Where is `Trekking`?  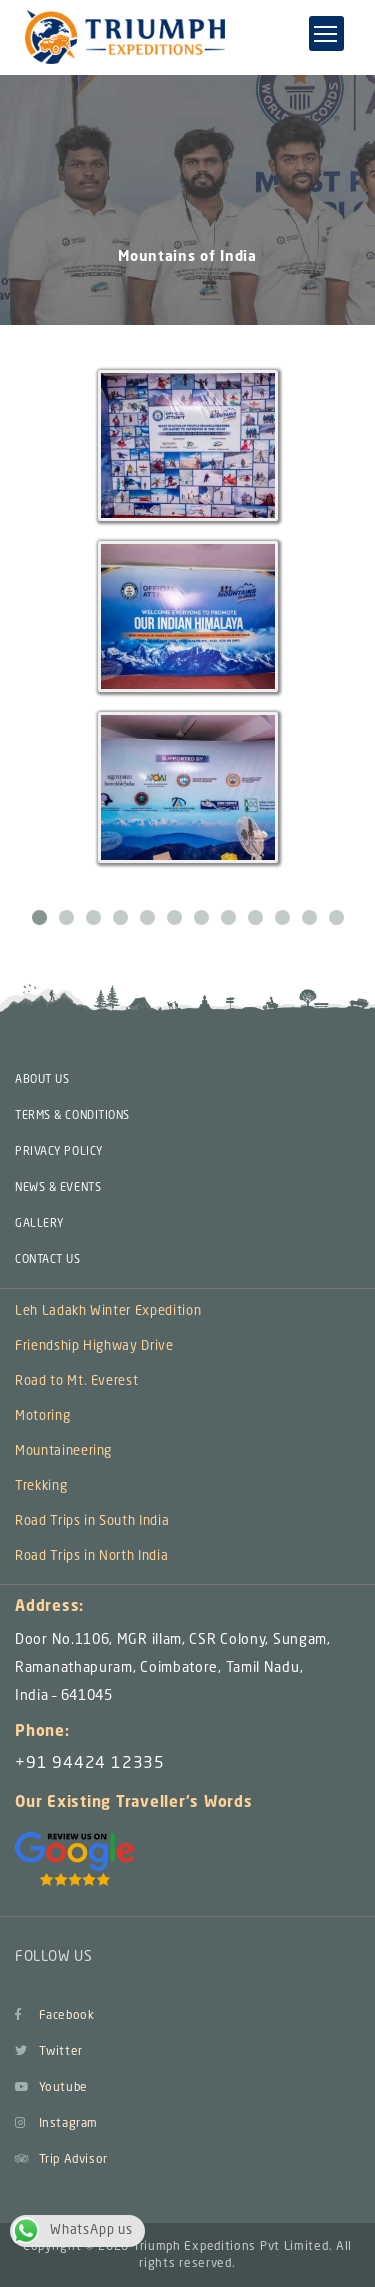 Trekking is located at coordinates (41, 1486).